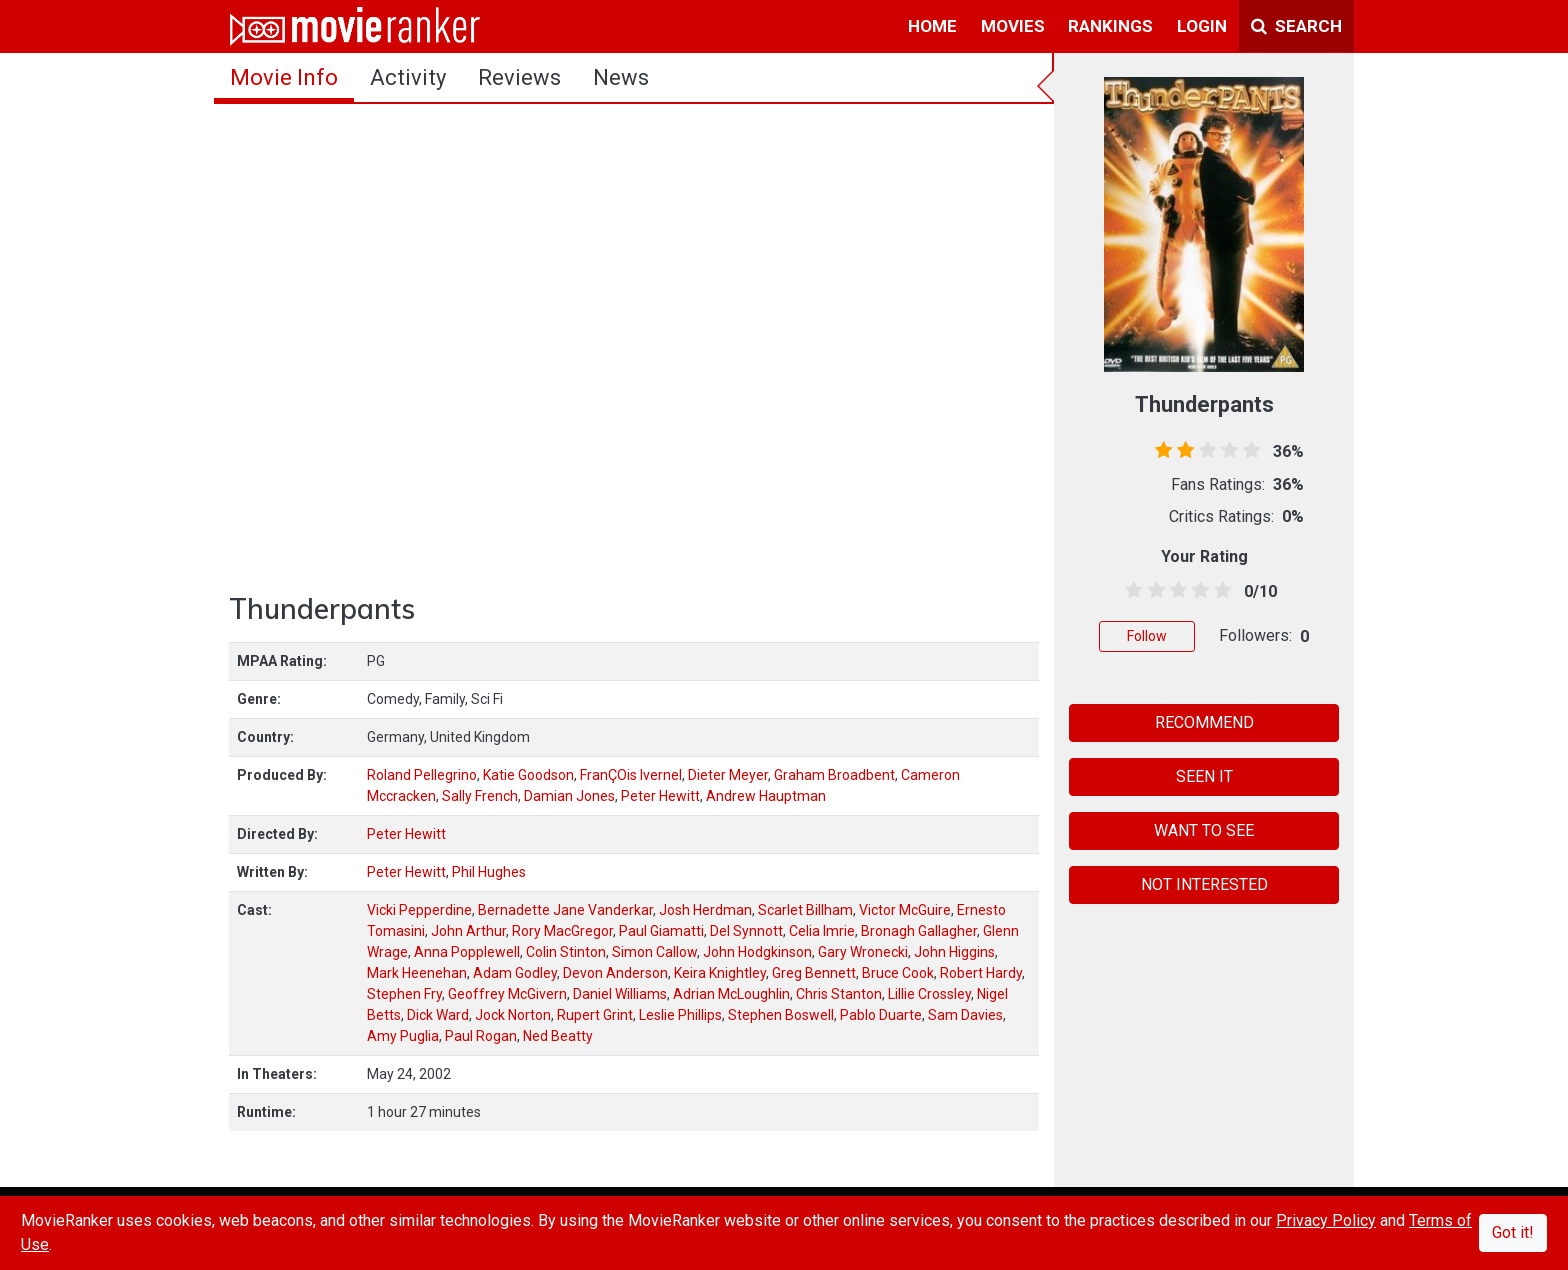  Describe the element at coordinates (919, 931) in the screenshot. I see `Bronagh Gallagher` at that location.